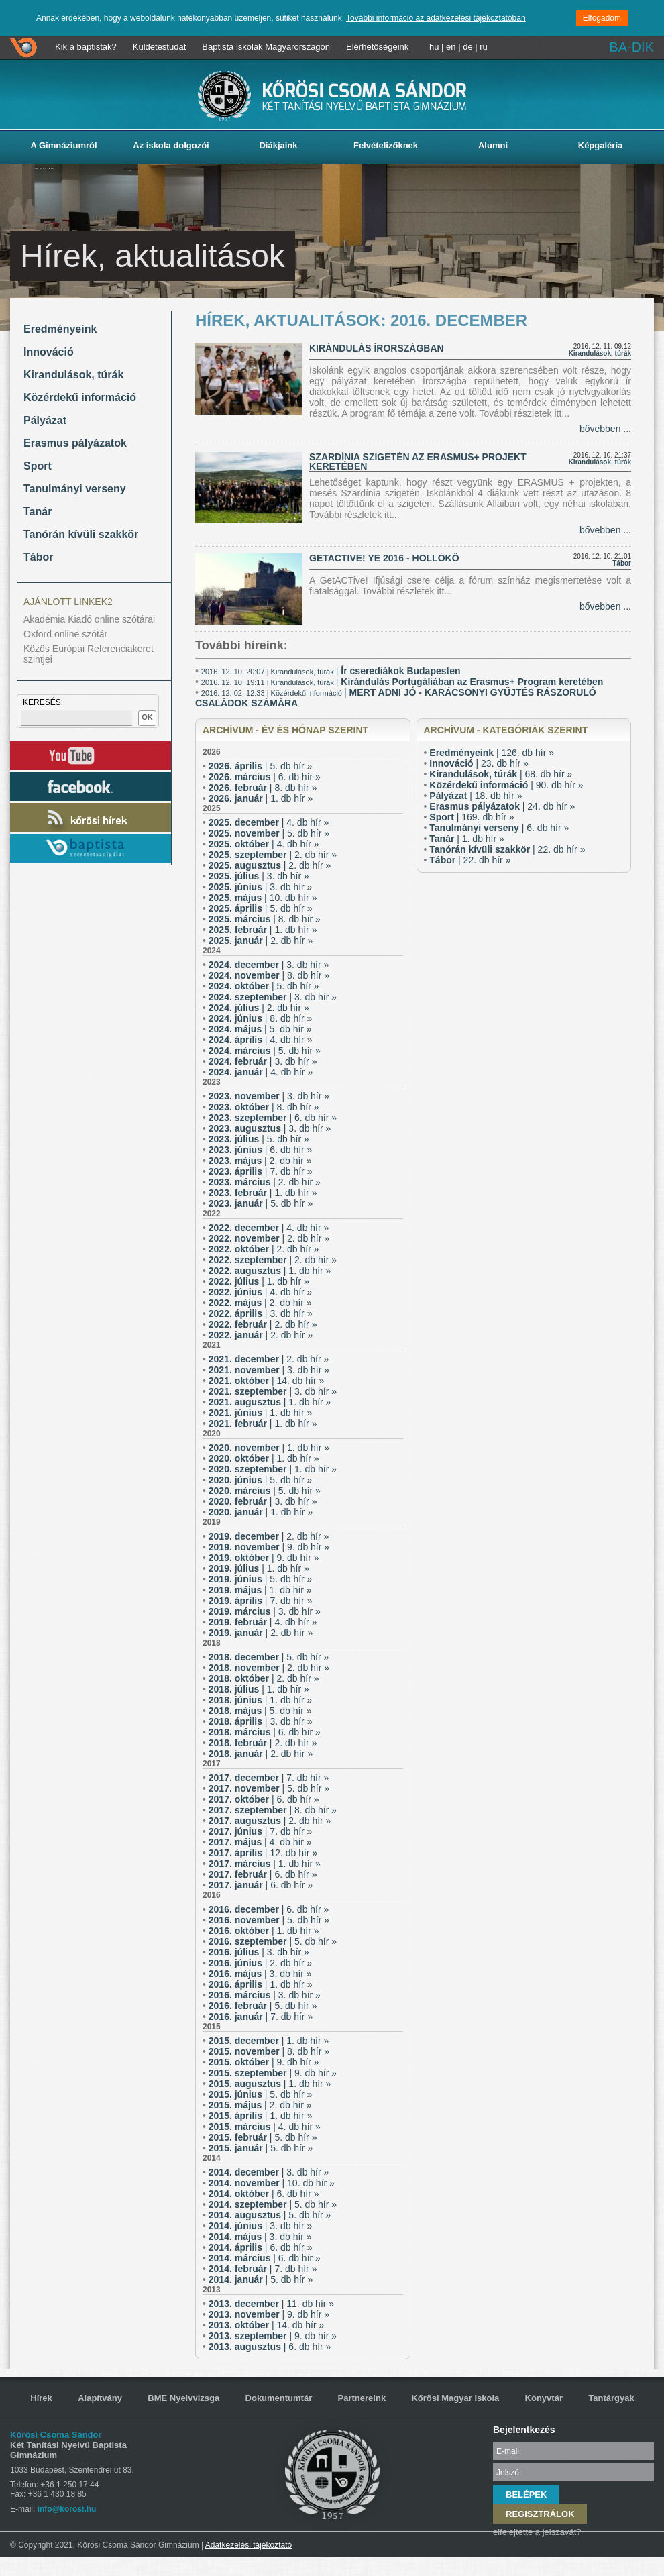  What do you see at coordinates (67, 2509) in the screenshot?
I see `info@korosi.hu` at bounding box center [67, 2509].